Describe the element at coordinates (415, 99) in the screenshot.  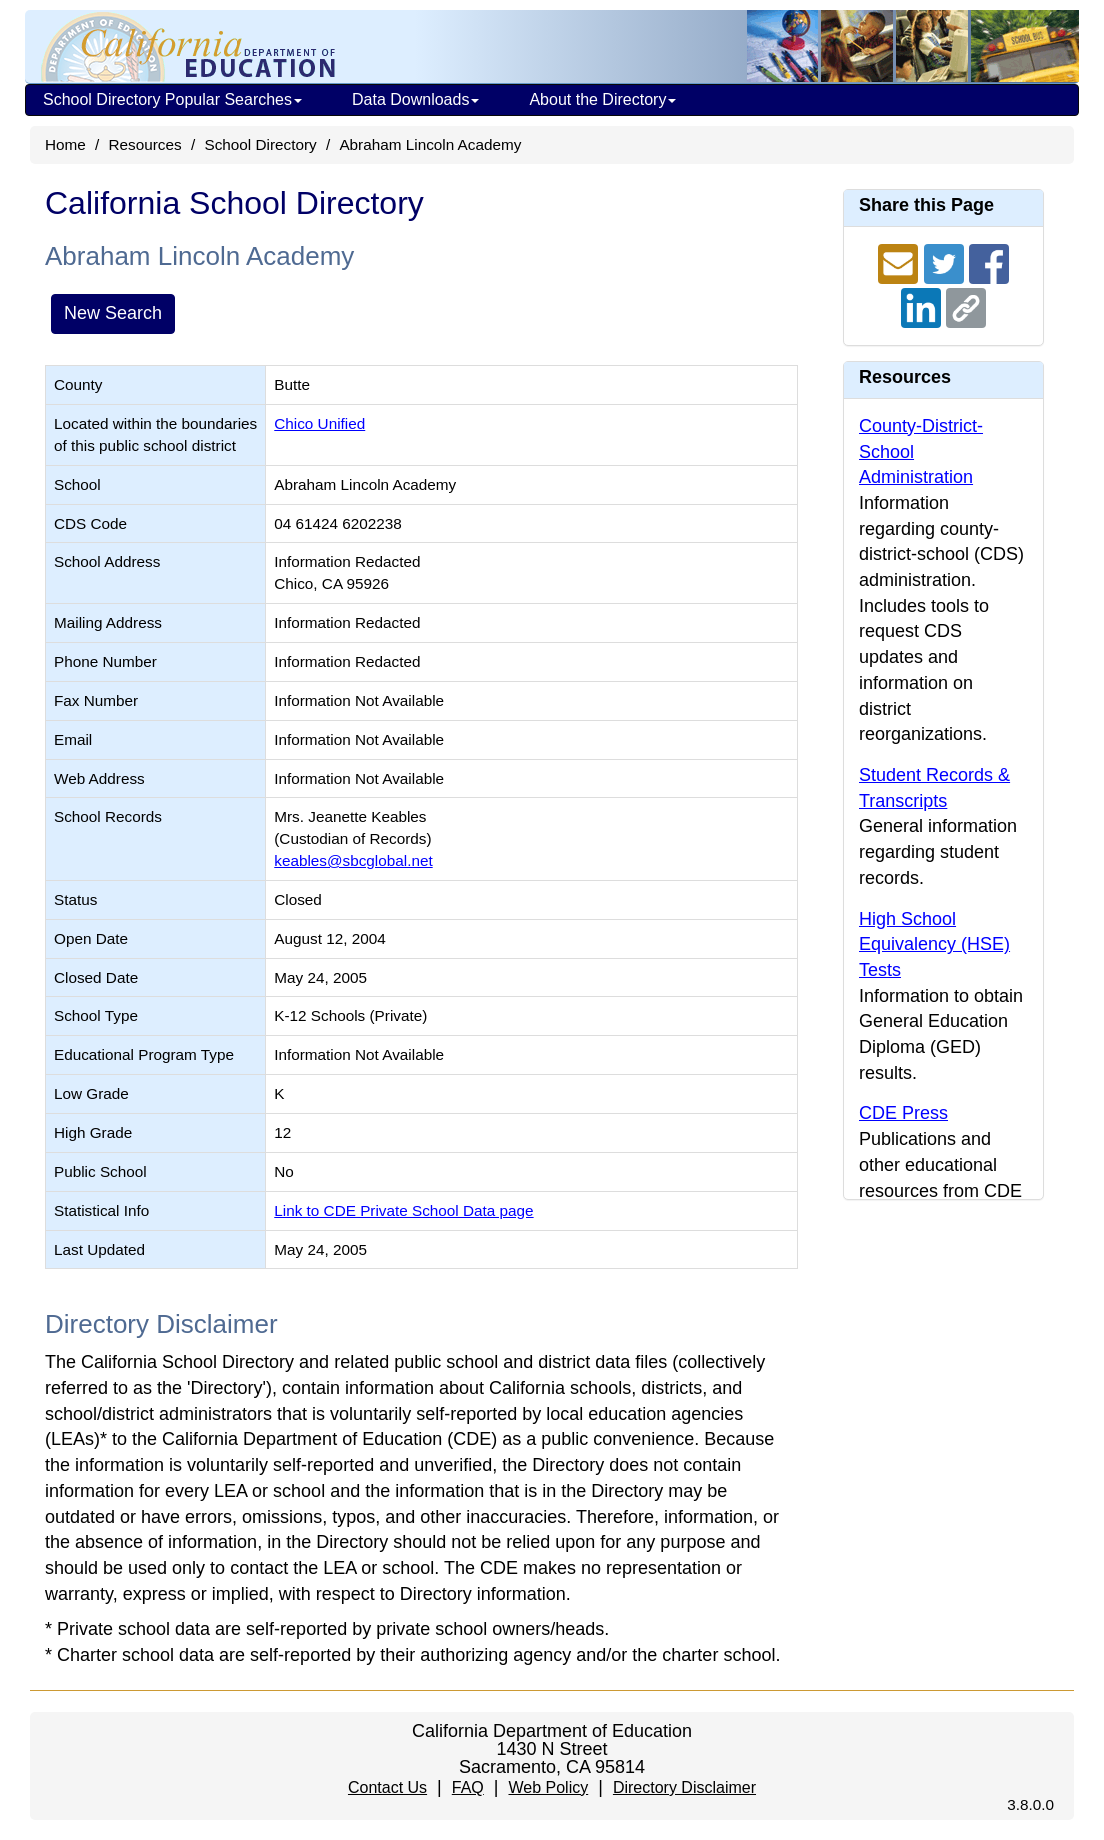
I see `Data Downloads` at that location.